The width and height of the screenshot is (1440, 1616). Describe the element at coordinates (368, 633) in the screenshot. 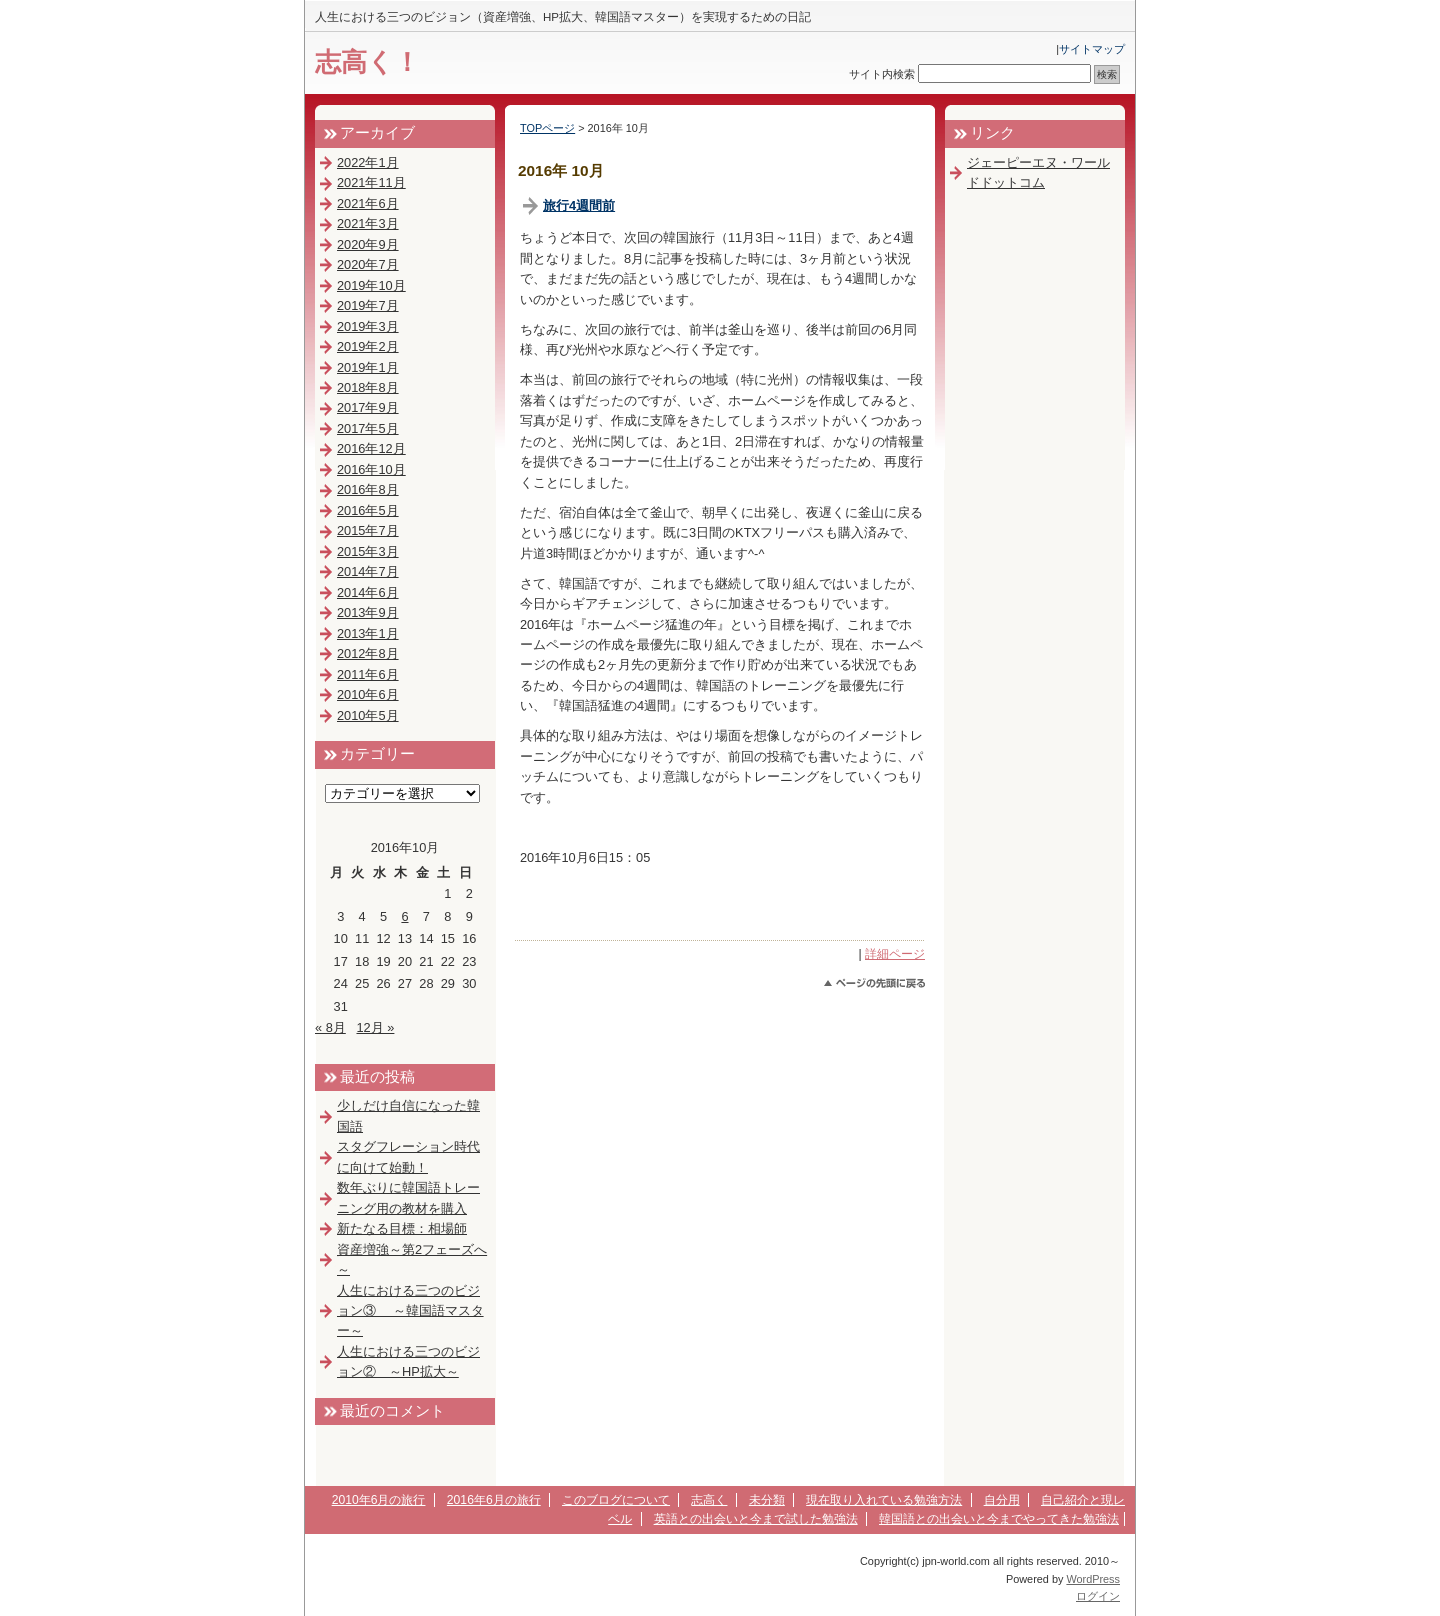

I see `2013年1月` at that location.